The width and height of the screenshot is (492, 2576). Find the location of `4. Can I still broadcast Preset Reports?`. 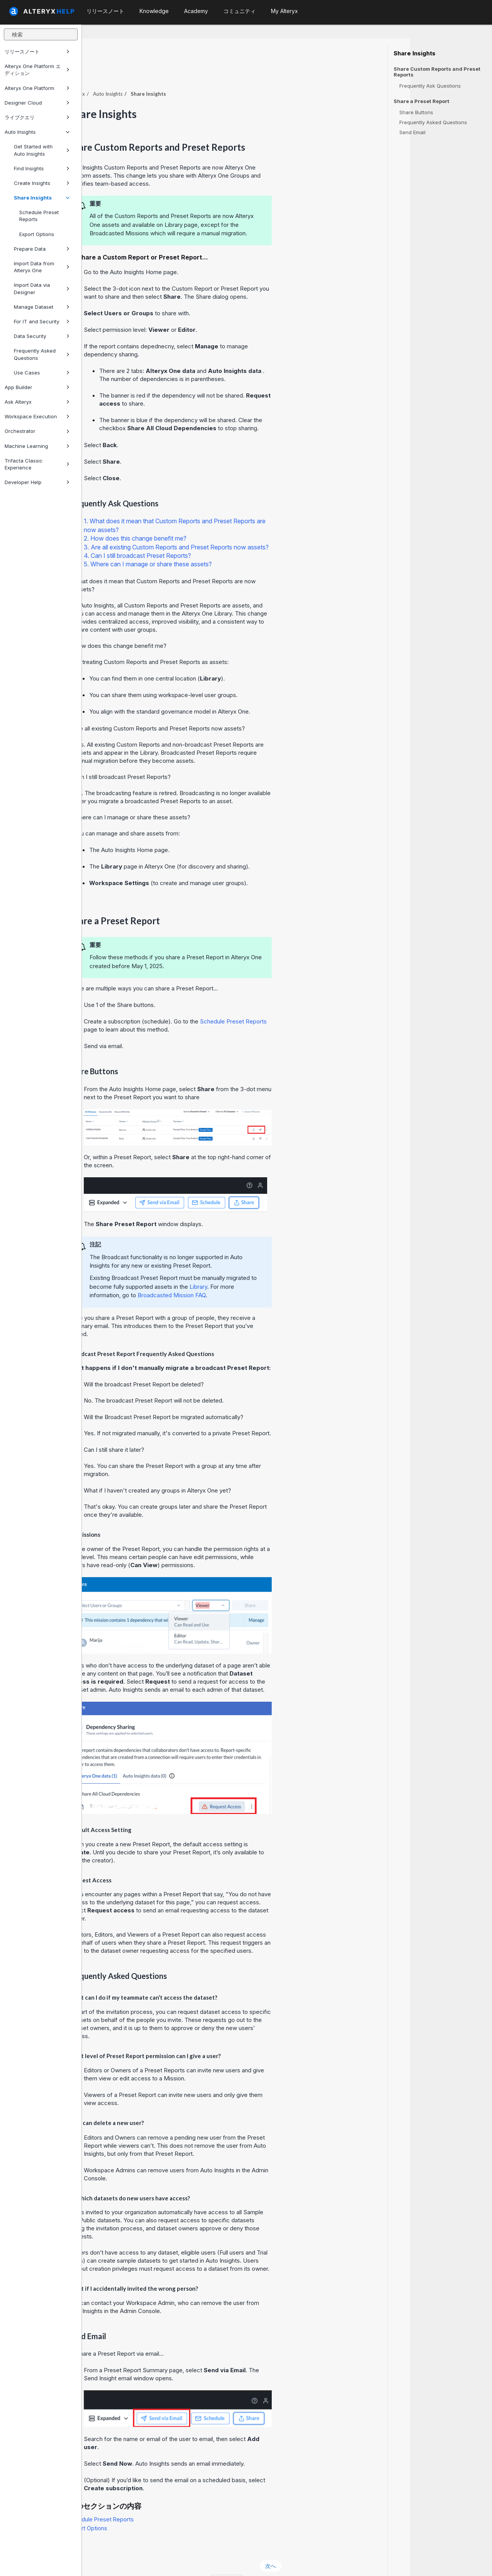

4. Can I still broadcast Preset Reports? is located at coordinates (219, 534).